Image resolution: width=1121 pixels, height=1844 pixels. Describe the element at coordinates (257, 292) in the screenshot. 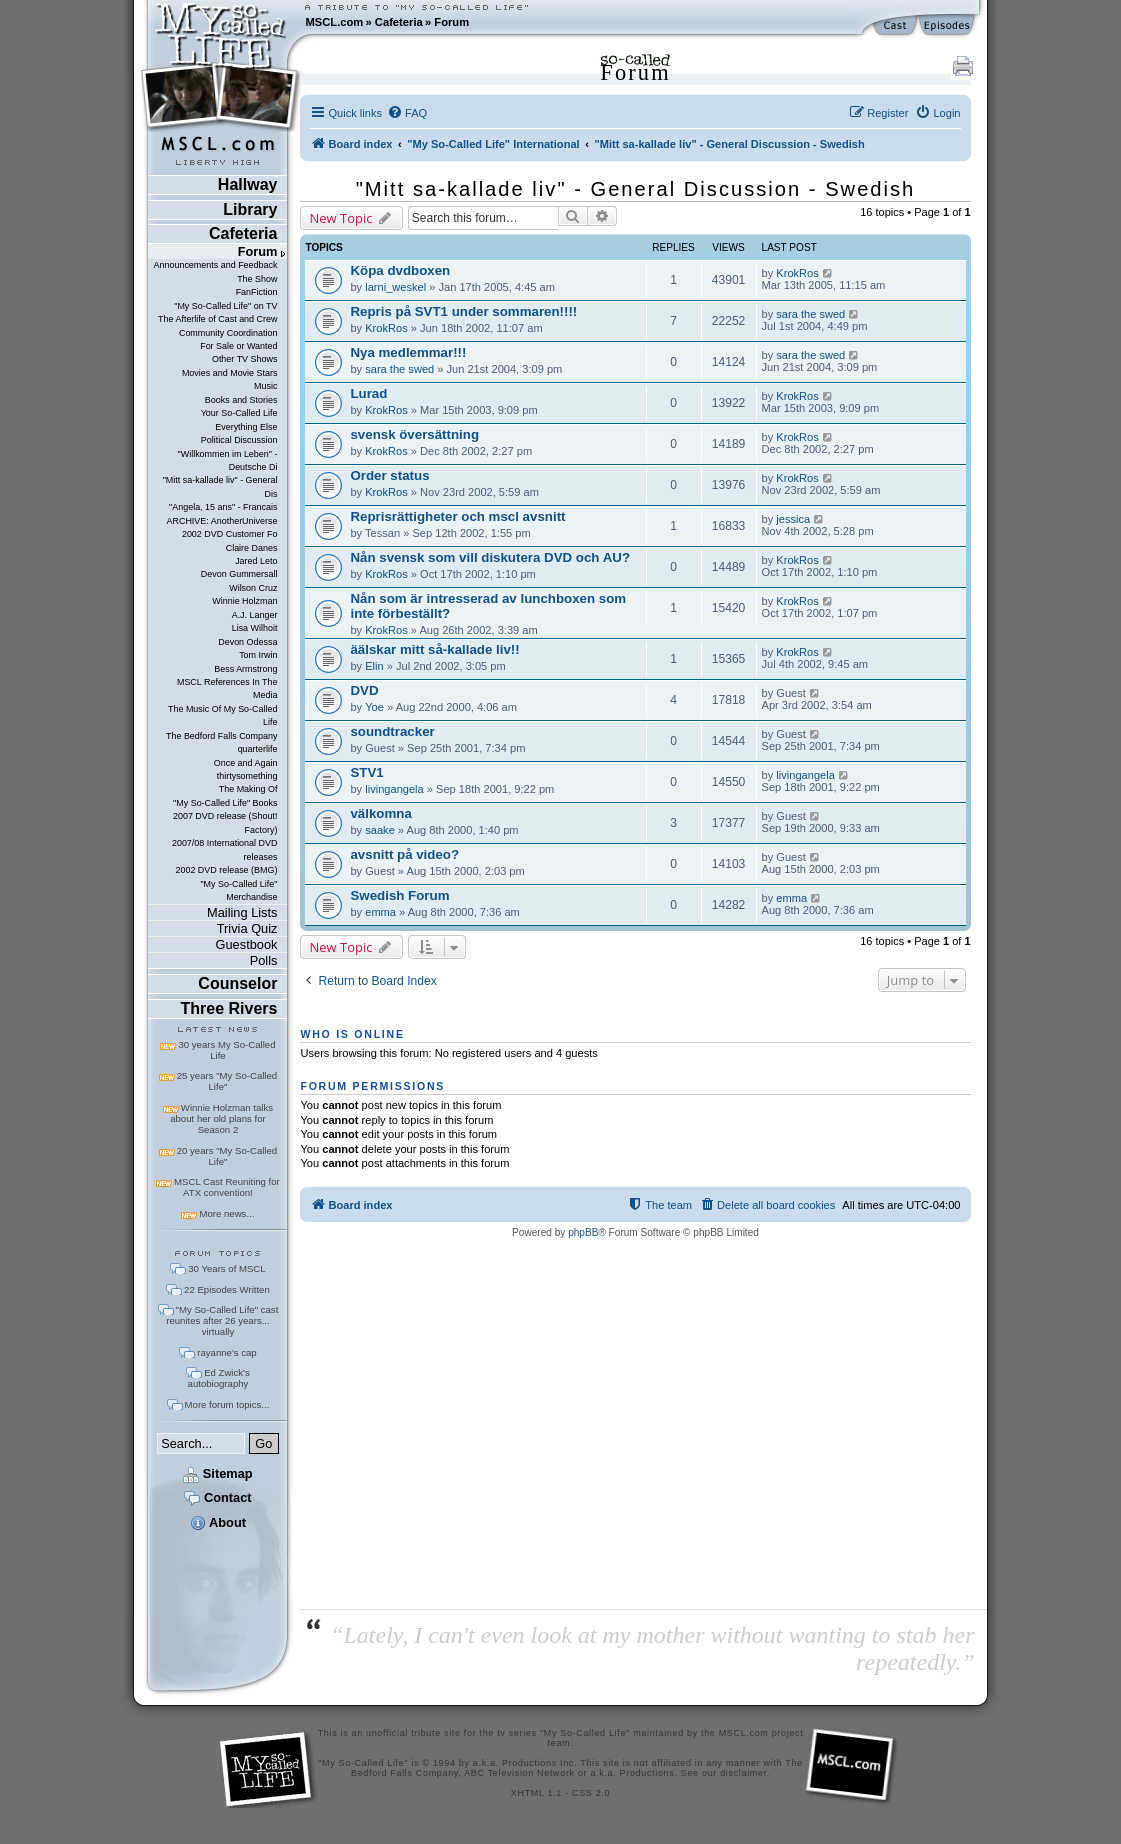

I see `FanFiction` at that location.